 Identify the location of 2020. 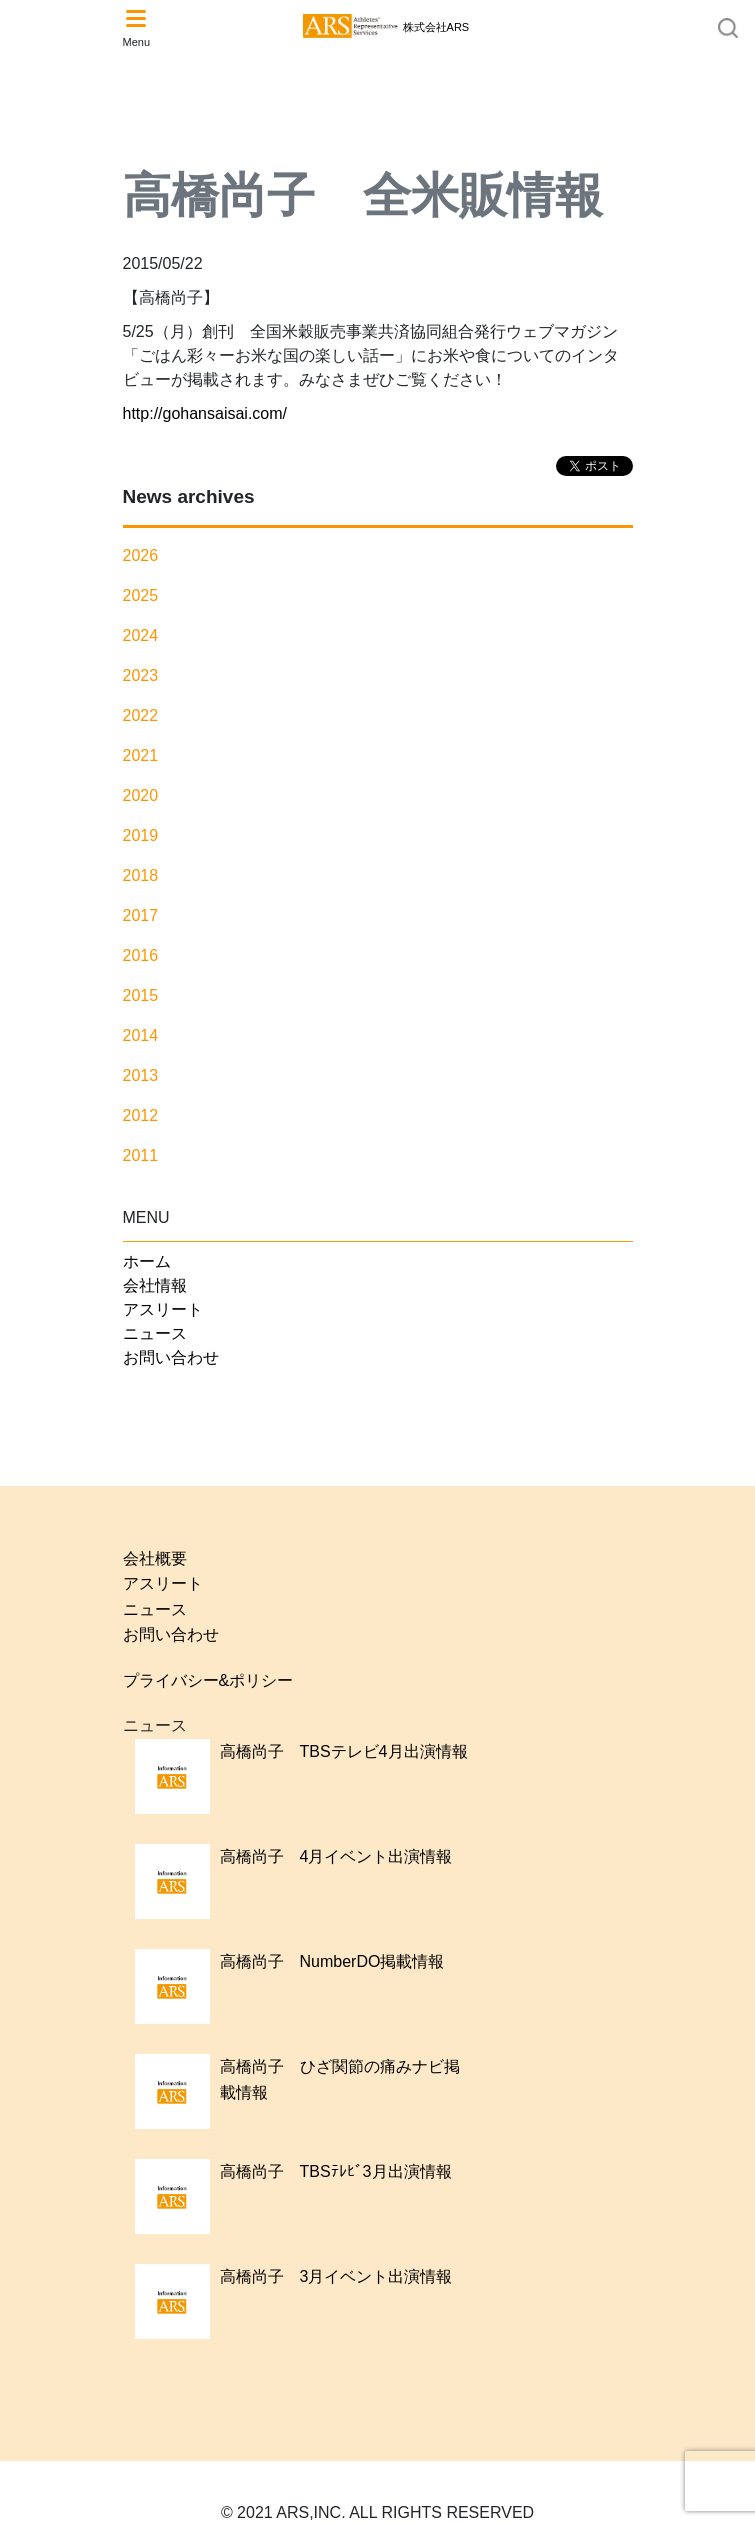
(141, 795).